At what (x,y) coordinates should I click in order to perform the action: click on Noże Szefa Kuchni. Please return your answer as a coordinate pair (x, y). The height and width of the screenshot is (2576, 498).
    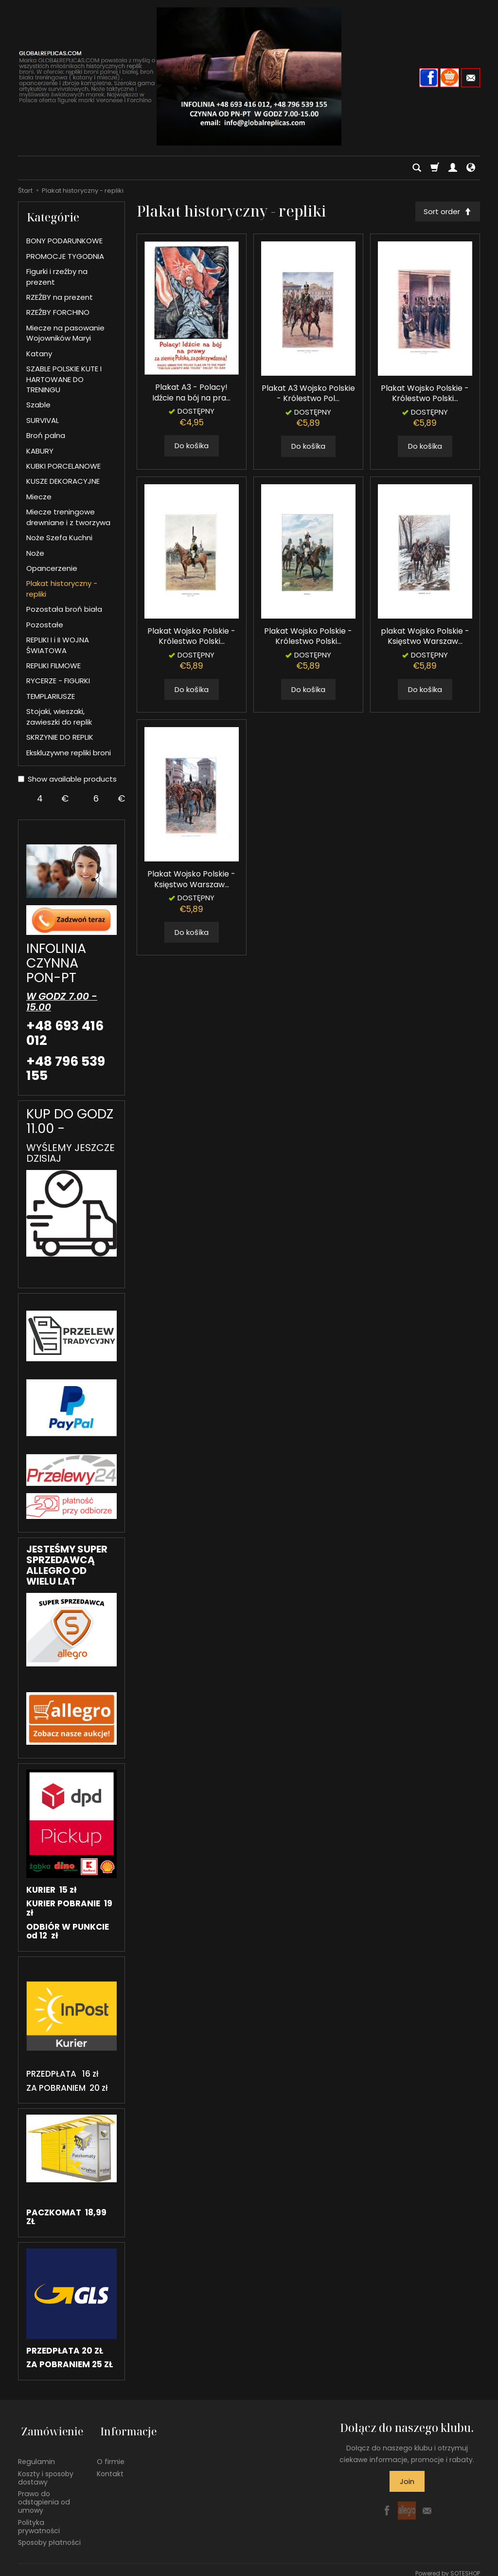
    Looking at the image, I should click on (59, 537).